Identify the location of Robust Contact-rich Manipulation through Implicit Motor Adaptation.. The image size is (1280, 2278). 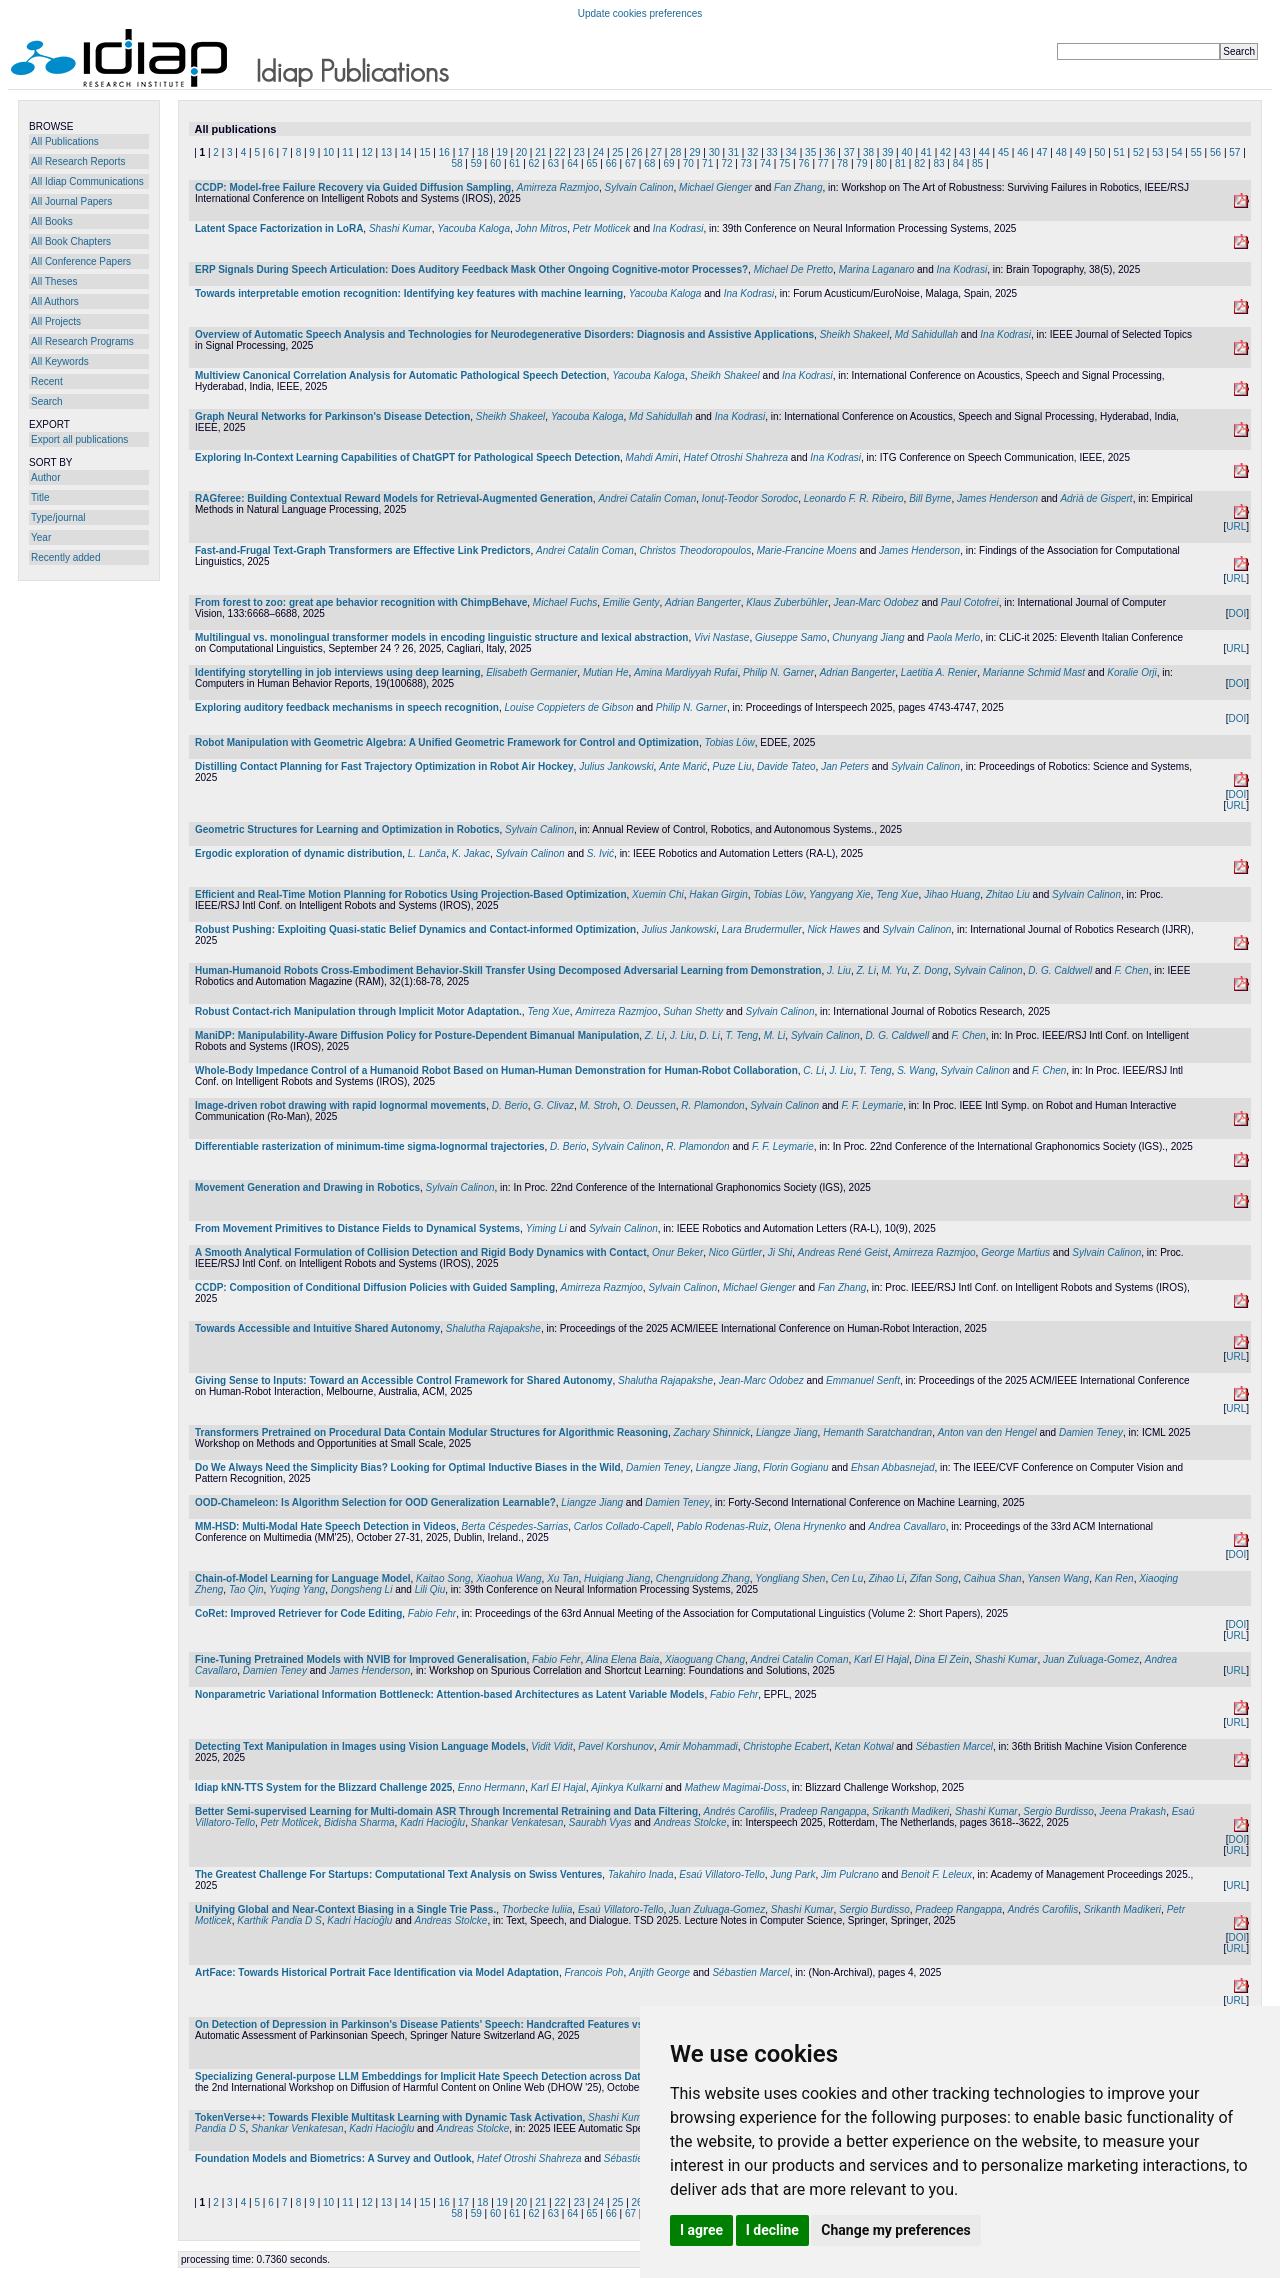
(358, 1011).